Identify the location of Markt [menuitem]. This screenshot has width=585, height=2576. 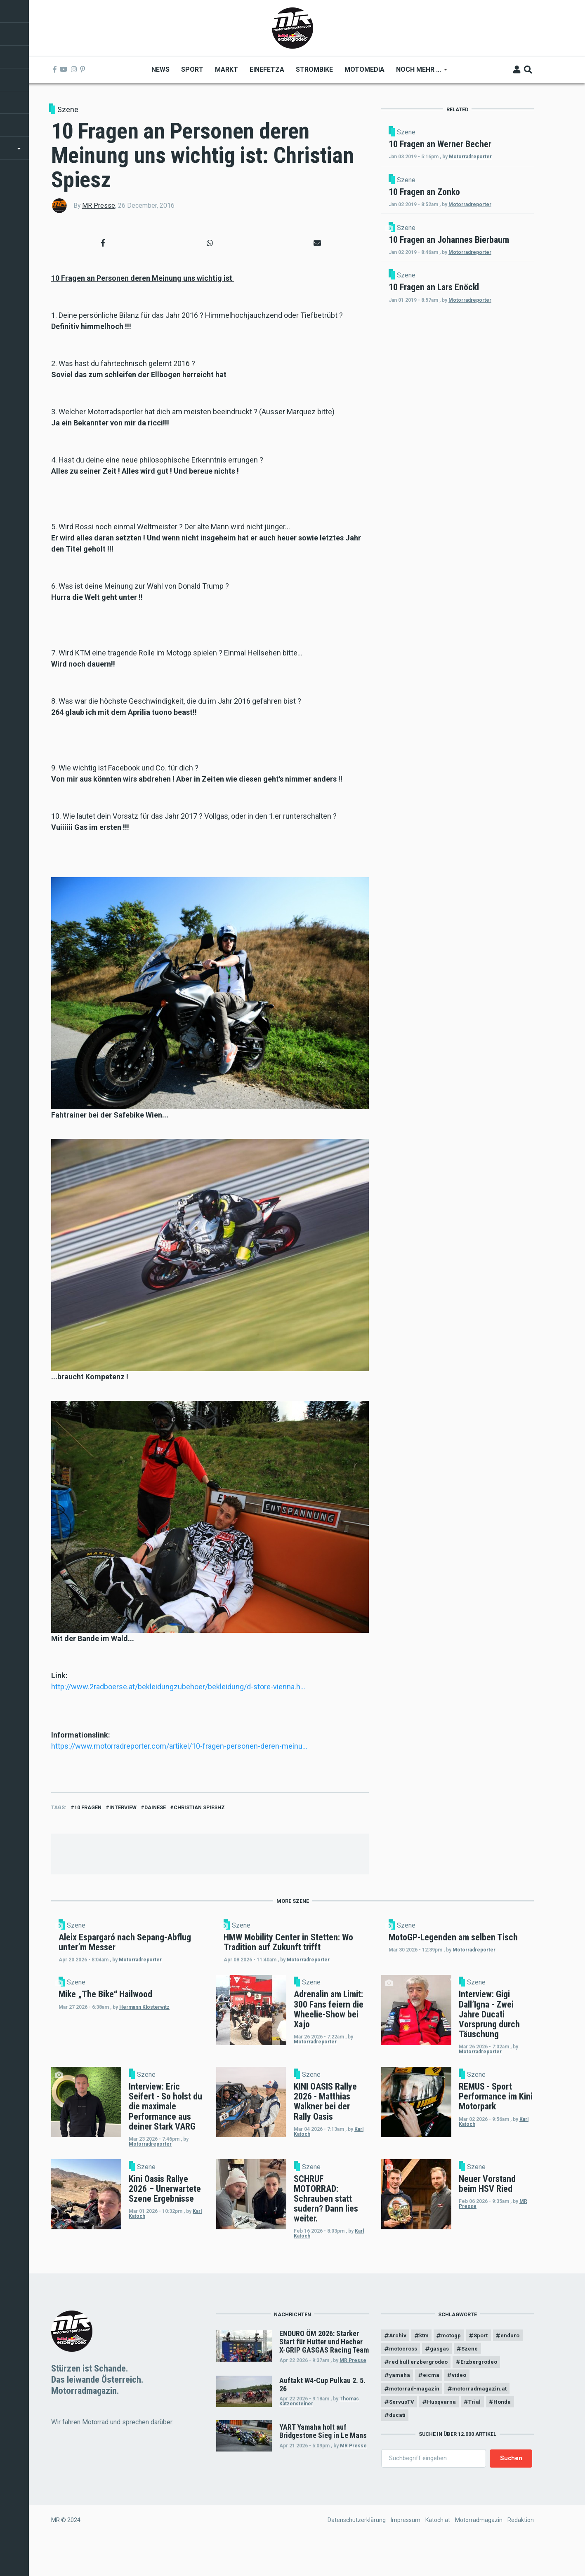
(226, 69).